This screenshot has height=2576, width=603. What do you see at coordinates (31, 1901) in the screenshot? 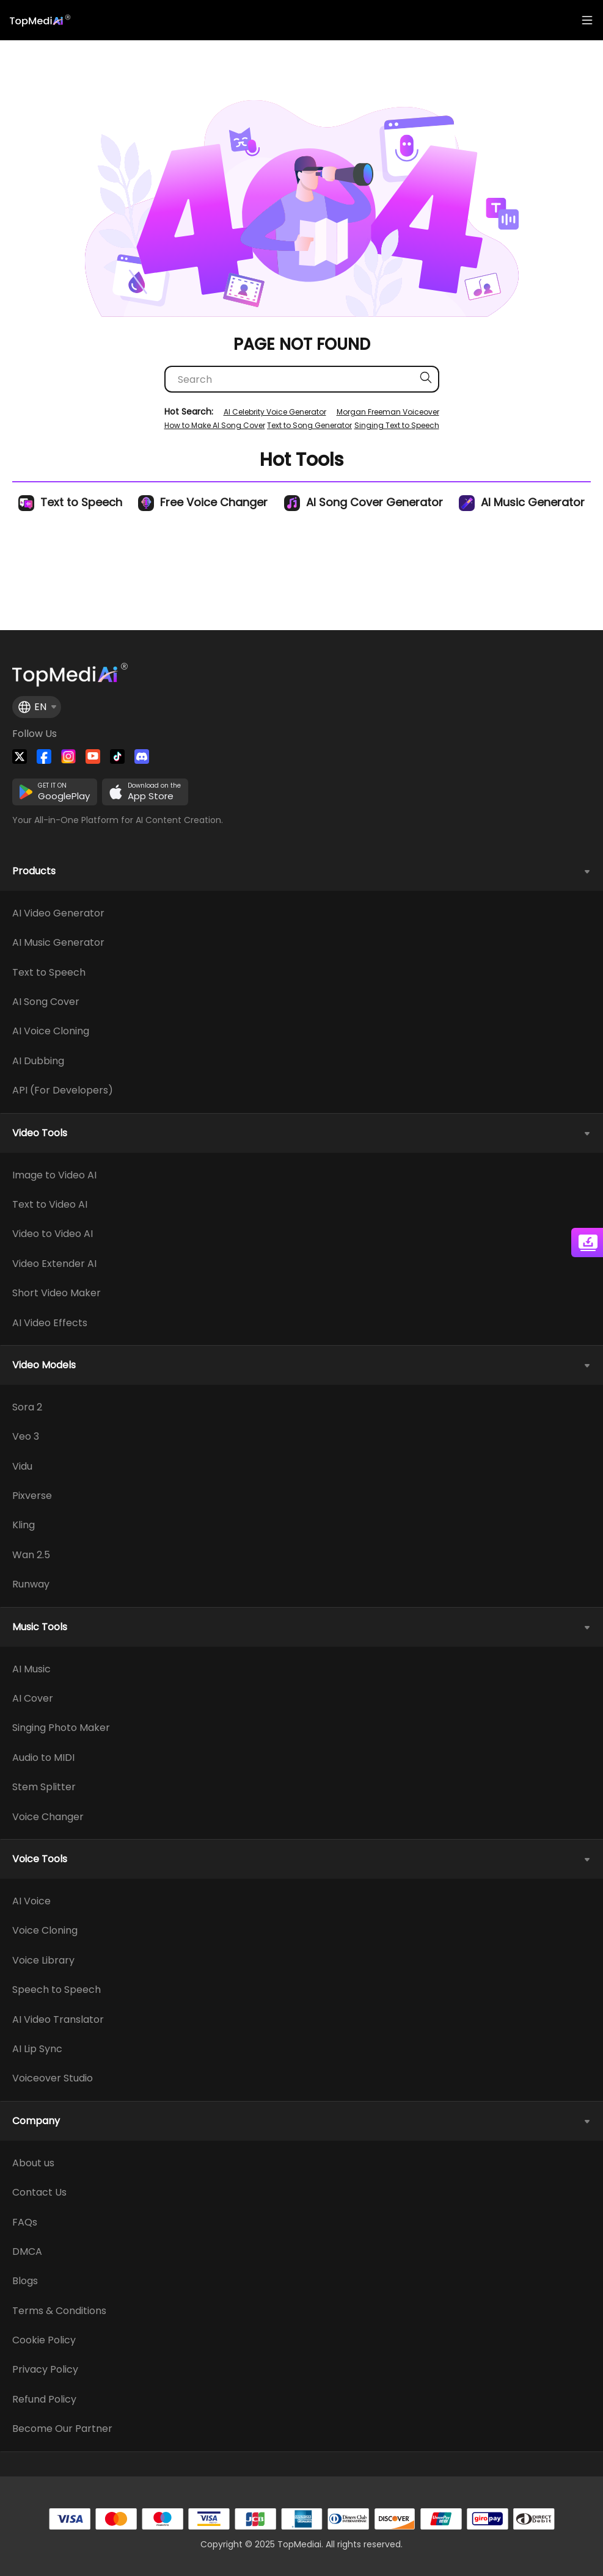
I see `AI Voice` at bounding box center [31, 1901].